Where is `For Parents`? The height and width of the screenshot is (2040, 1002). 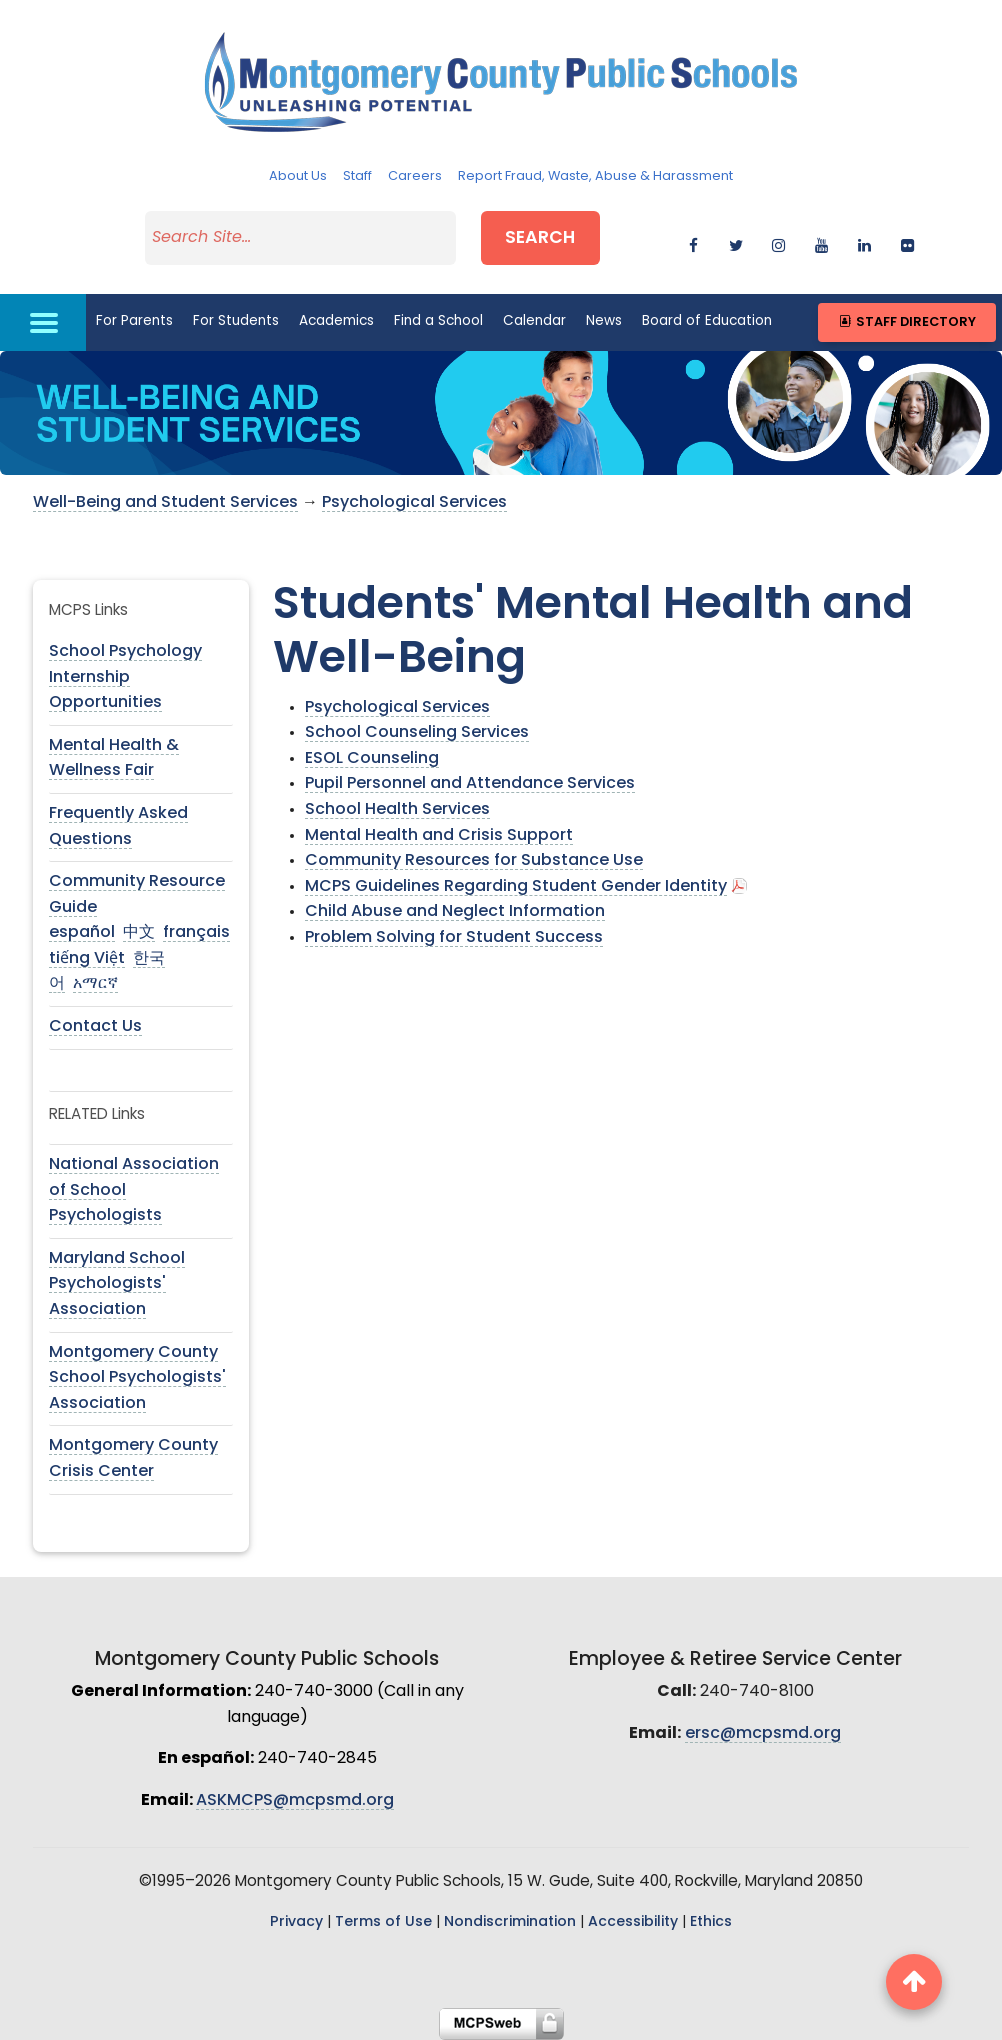
For Parents is located at coordinates (134, 321).